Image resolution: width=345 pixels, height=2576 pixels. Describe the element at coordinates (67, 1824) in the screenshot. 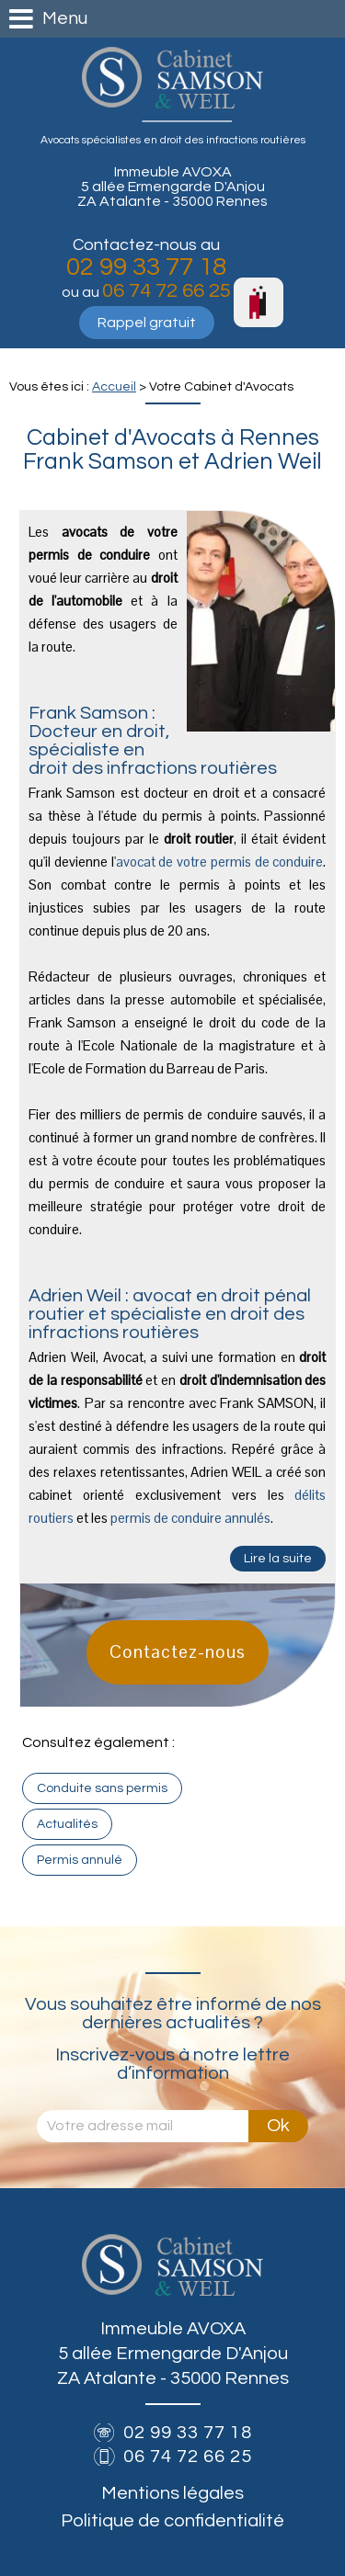

I see `Actualités` at that location.